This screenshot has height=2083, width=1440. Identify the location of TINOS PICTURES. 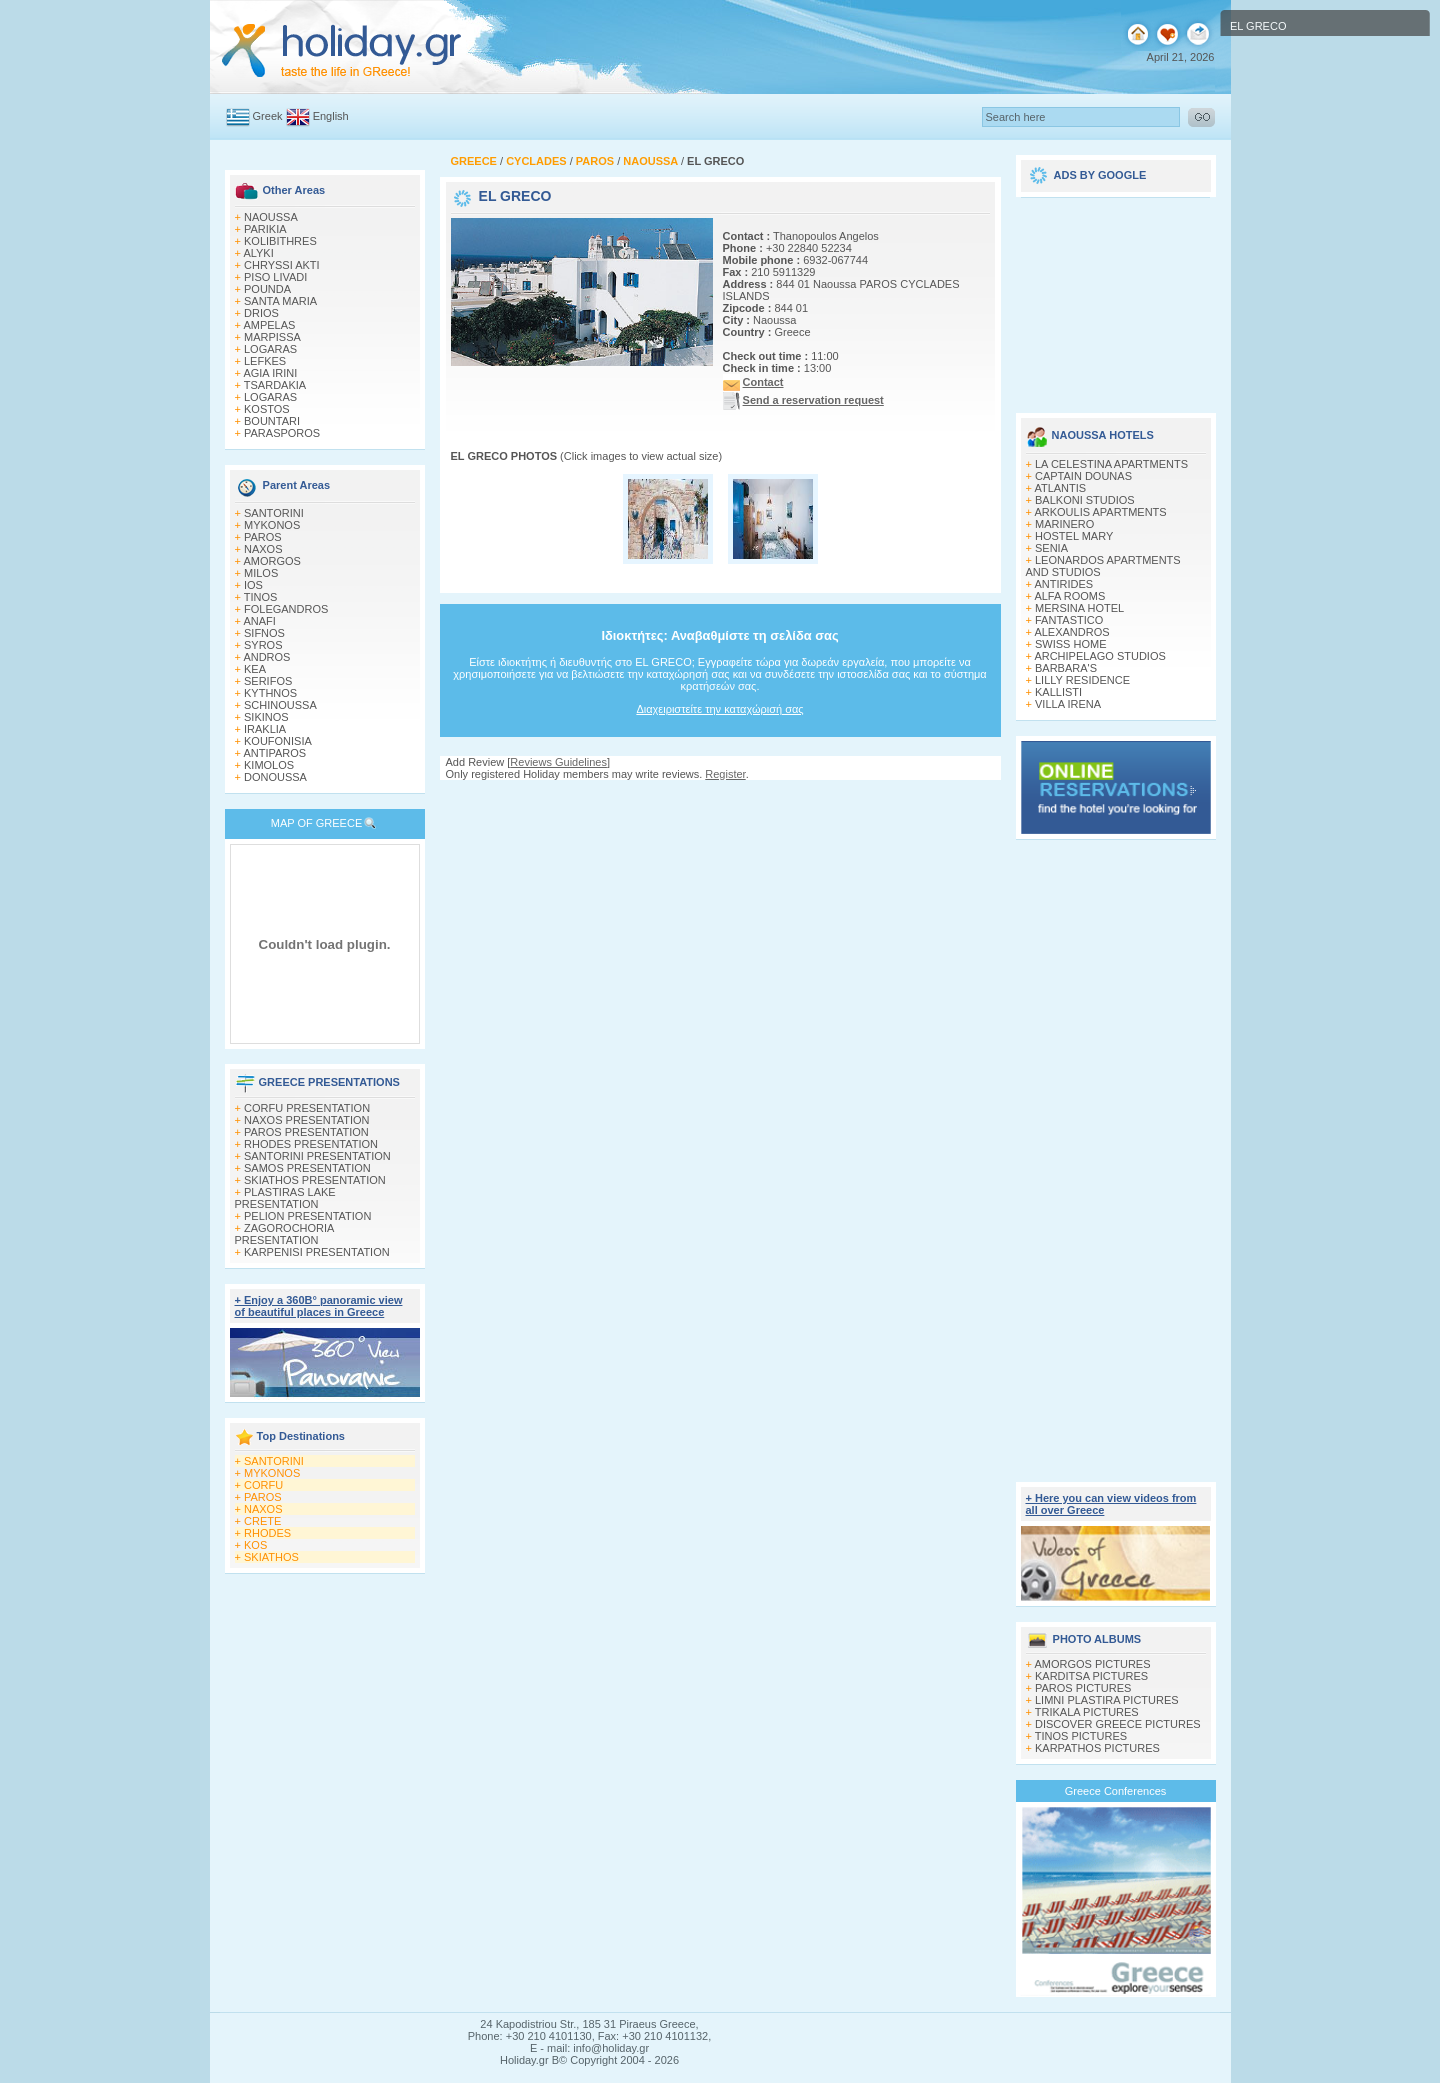
(1081, 1736).